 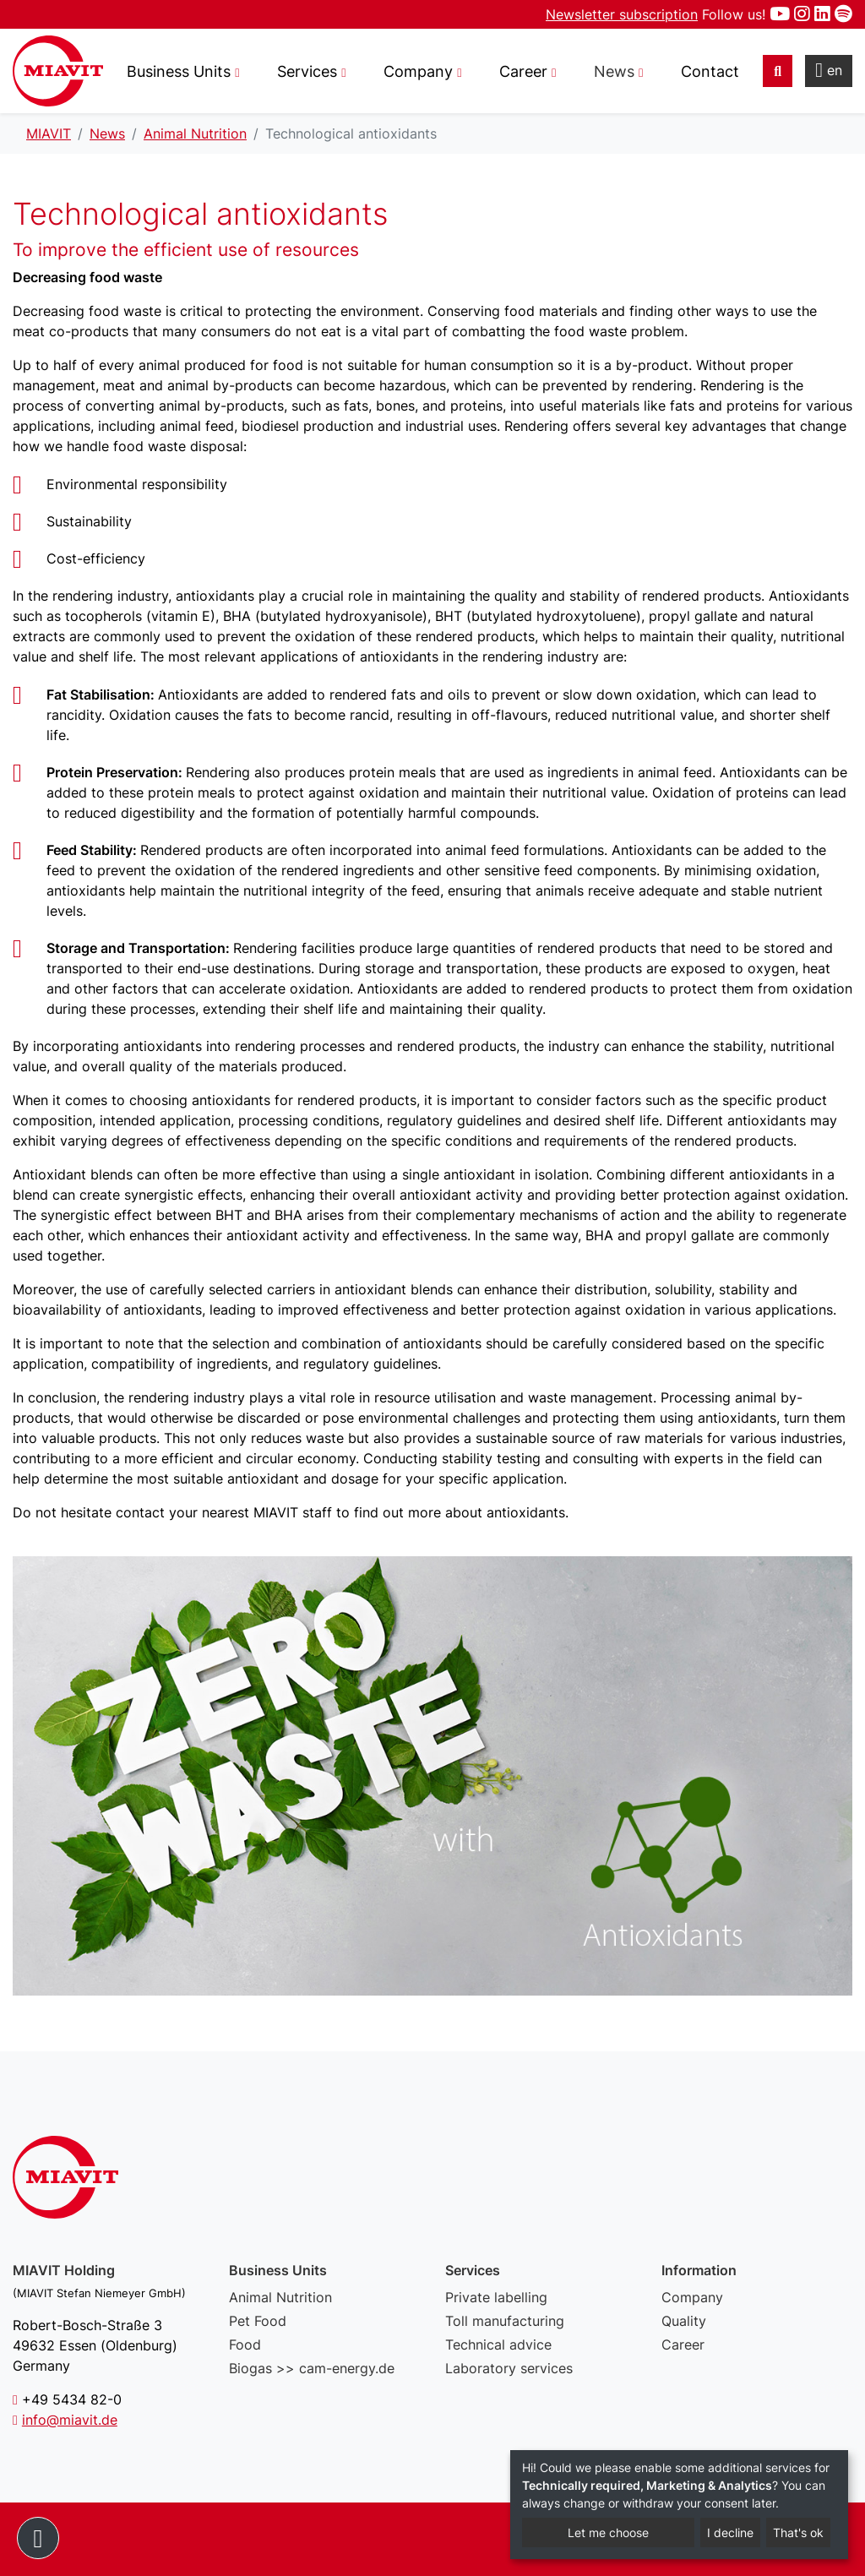 I want to click on Biogas >> cam-energy.de, so click(x=311, y=2368).